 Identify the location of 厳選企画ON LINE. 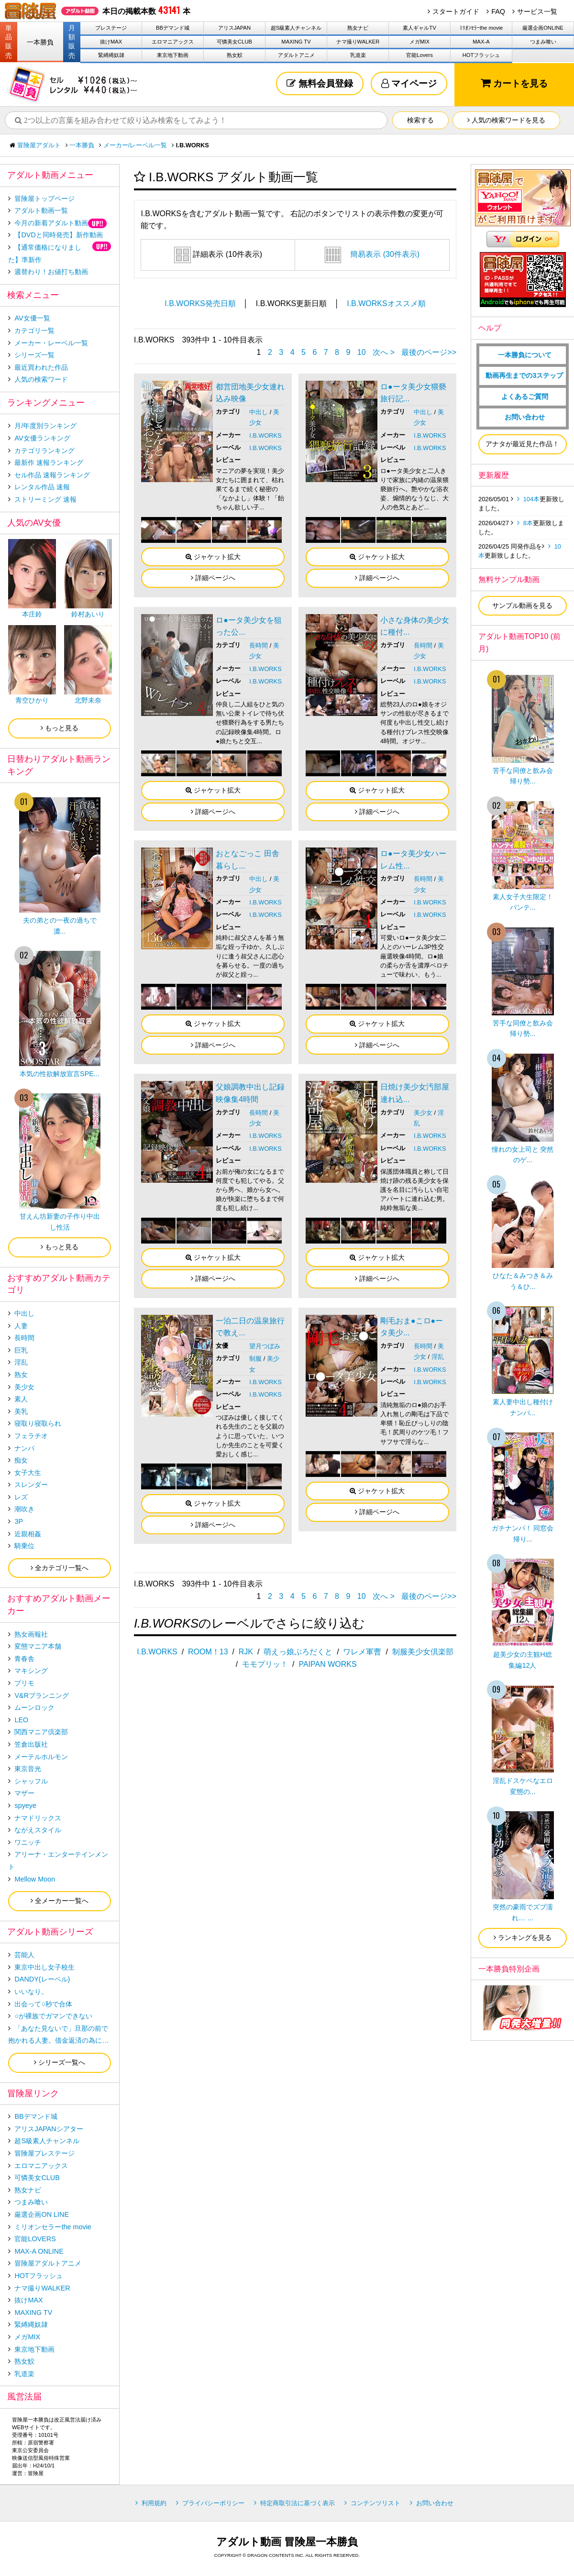
(41, 2214).